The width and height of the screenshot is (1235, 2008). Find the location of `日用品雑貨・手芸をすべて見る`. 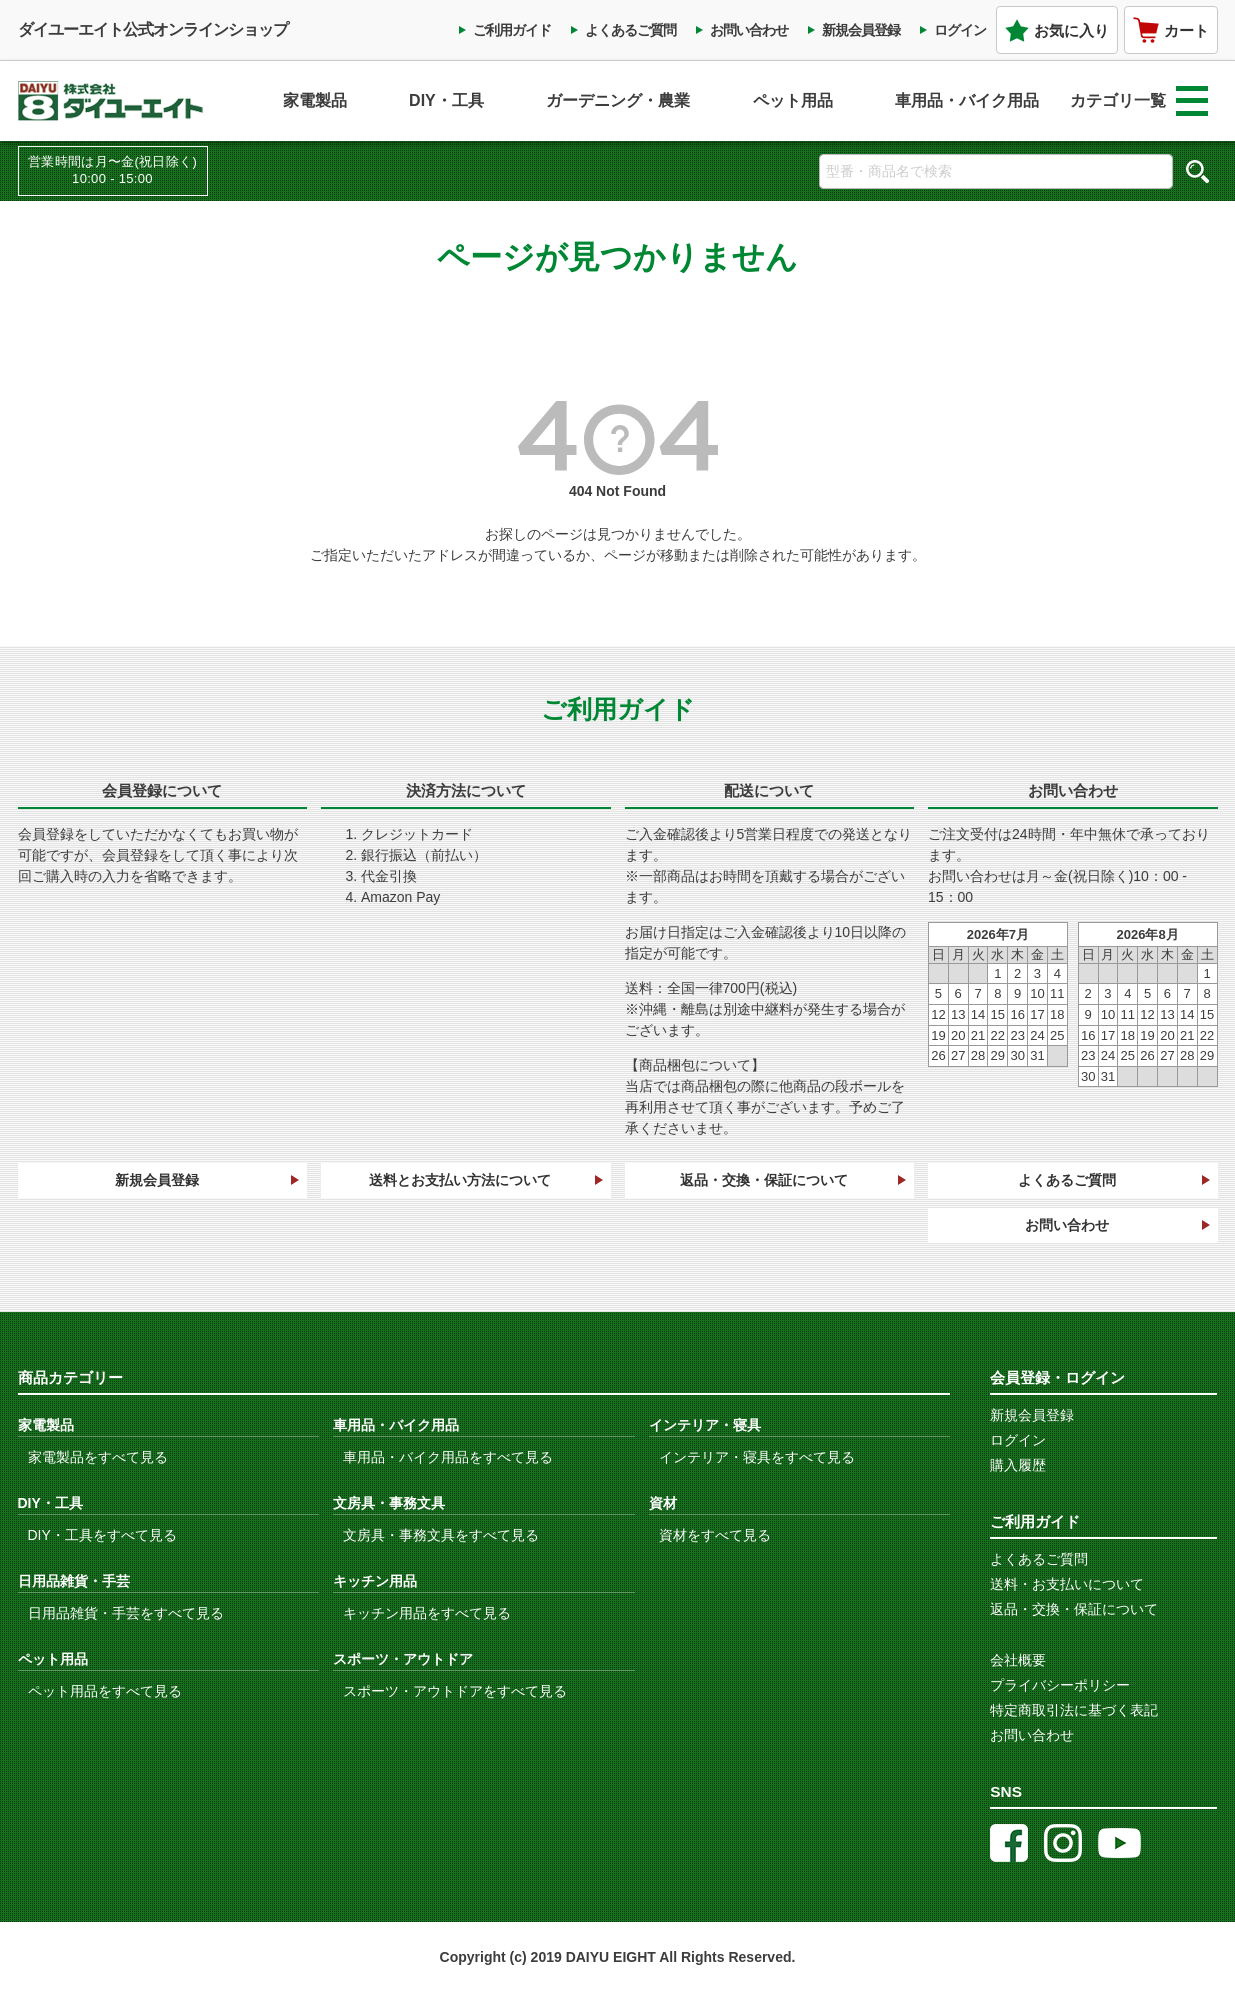

日用品雑貨・手芸をすべて見る is located at coordinates (126, 1613).